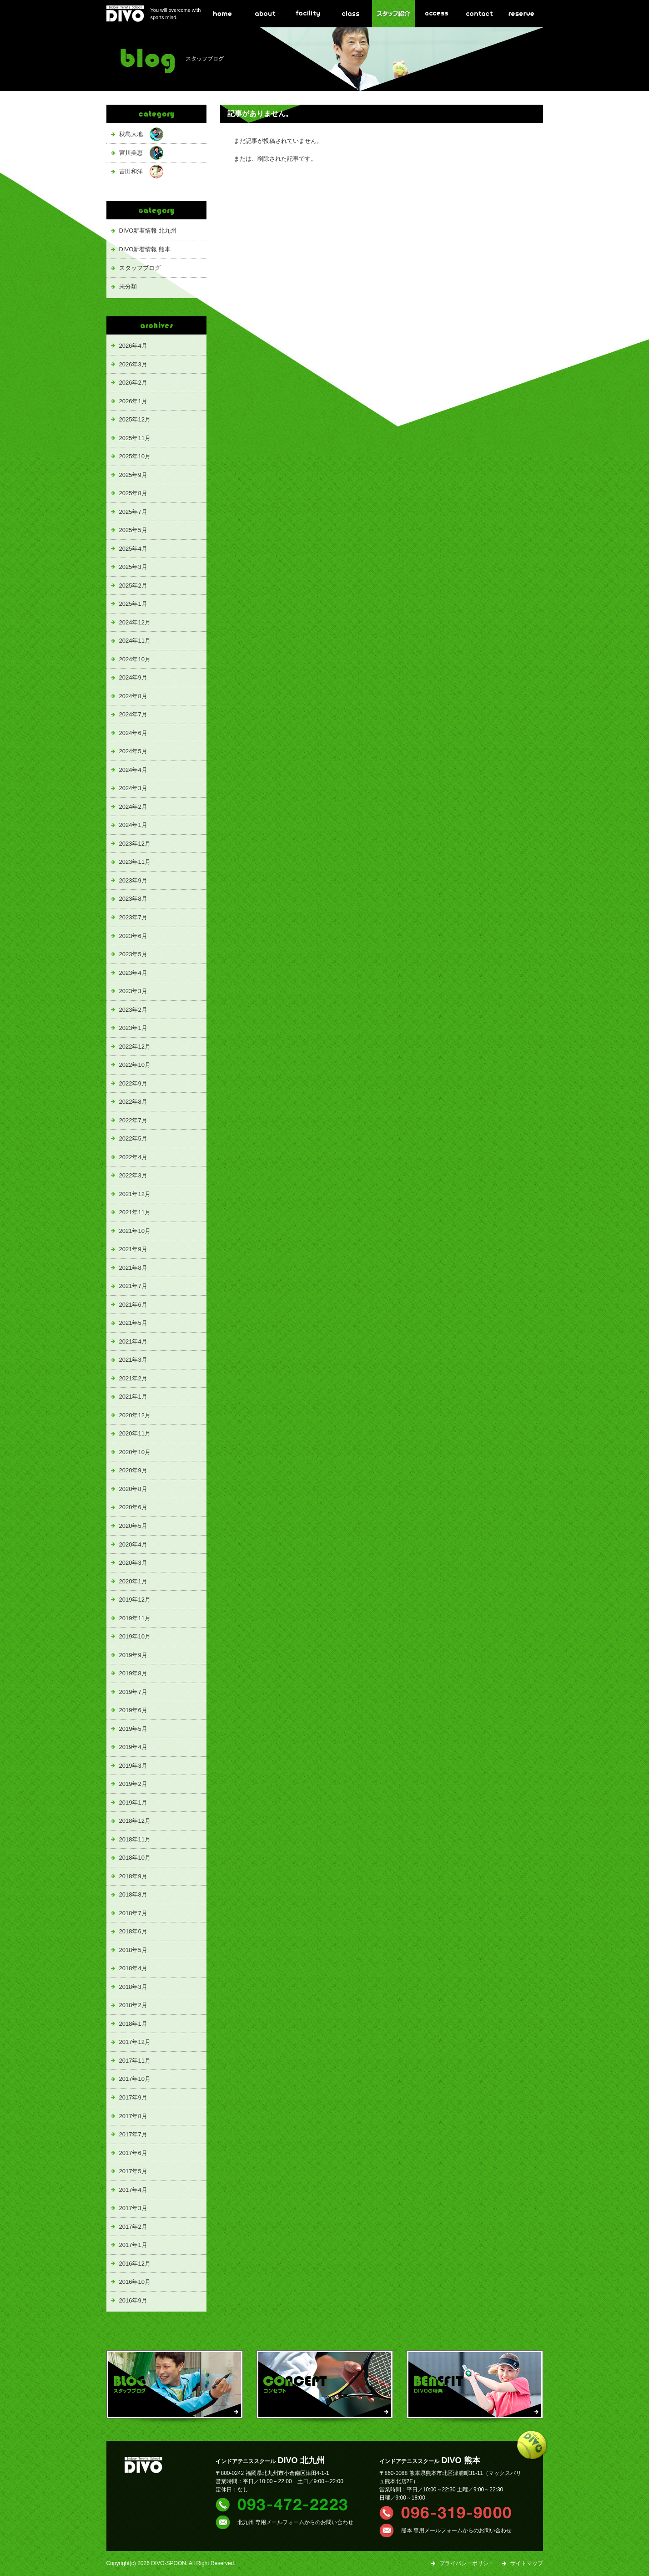  Describe the element at coordinates (133, 1783) in the screenshot. I see `2019年2月` at that location.